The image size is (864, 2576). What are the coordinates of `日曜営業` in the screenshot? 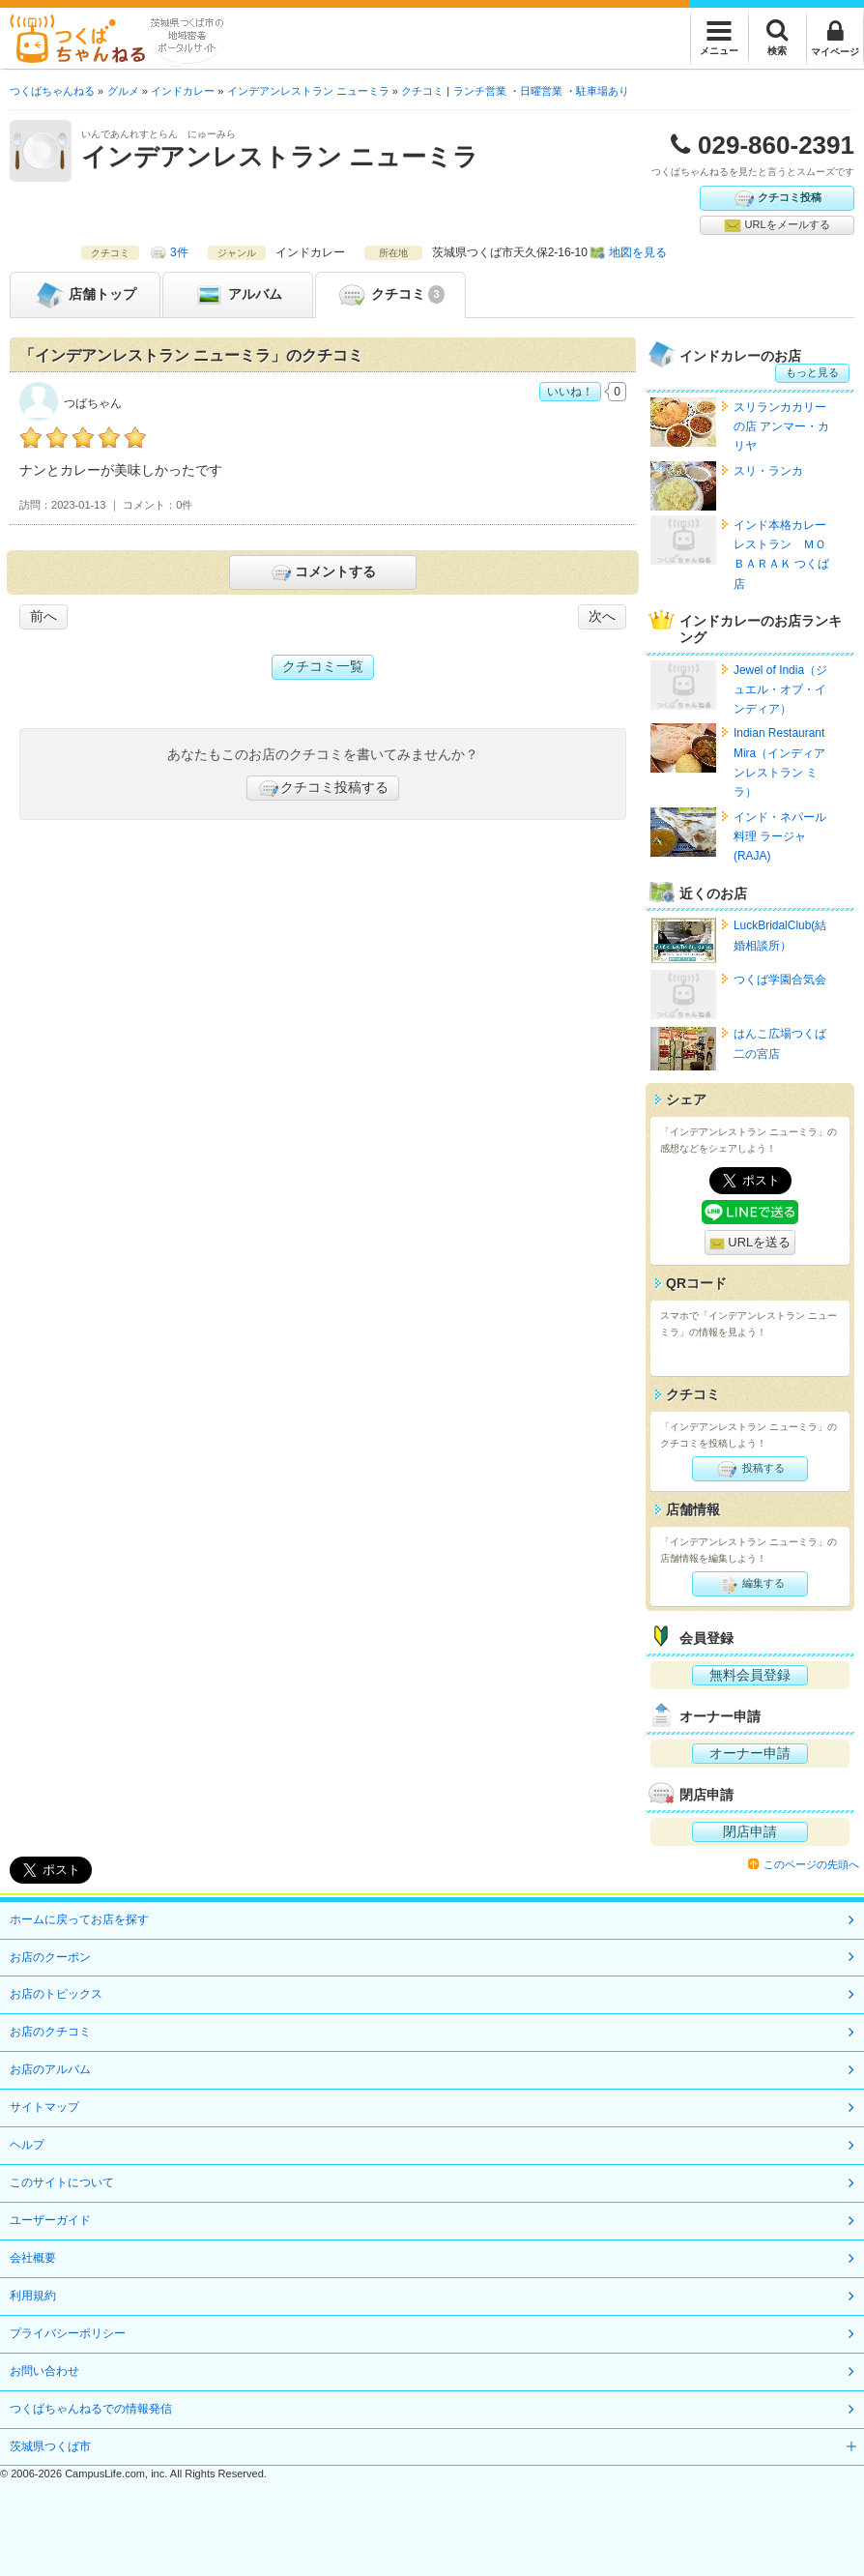 It's located at (541, 91).